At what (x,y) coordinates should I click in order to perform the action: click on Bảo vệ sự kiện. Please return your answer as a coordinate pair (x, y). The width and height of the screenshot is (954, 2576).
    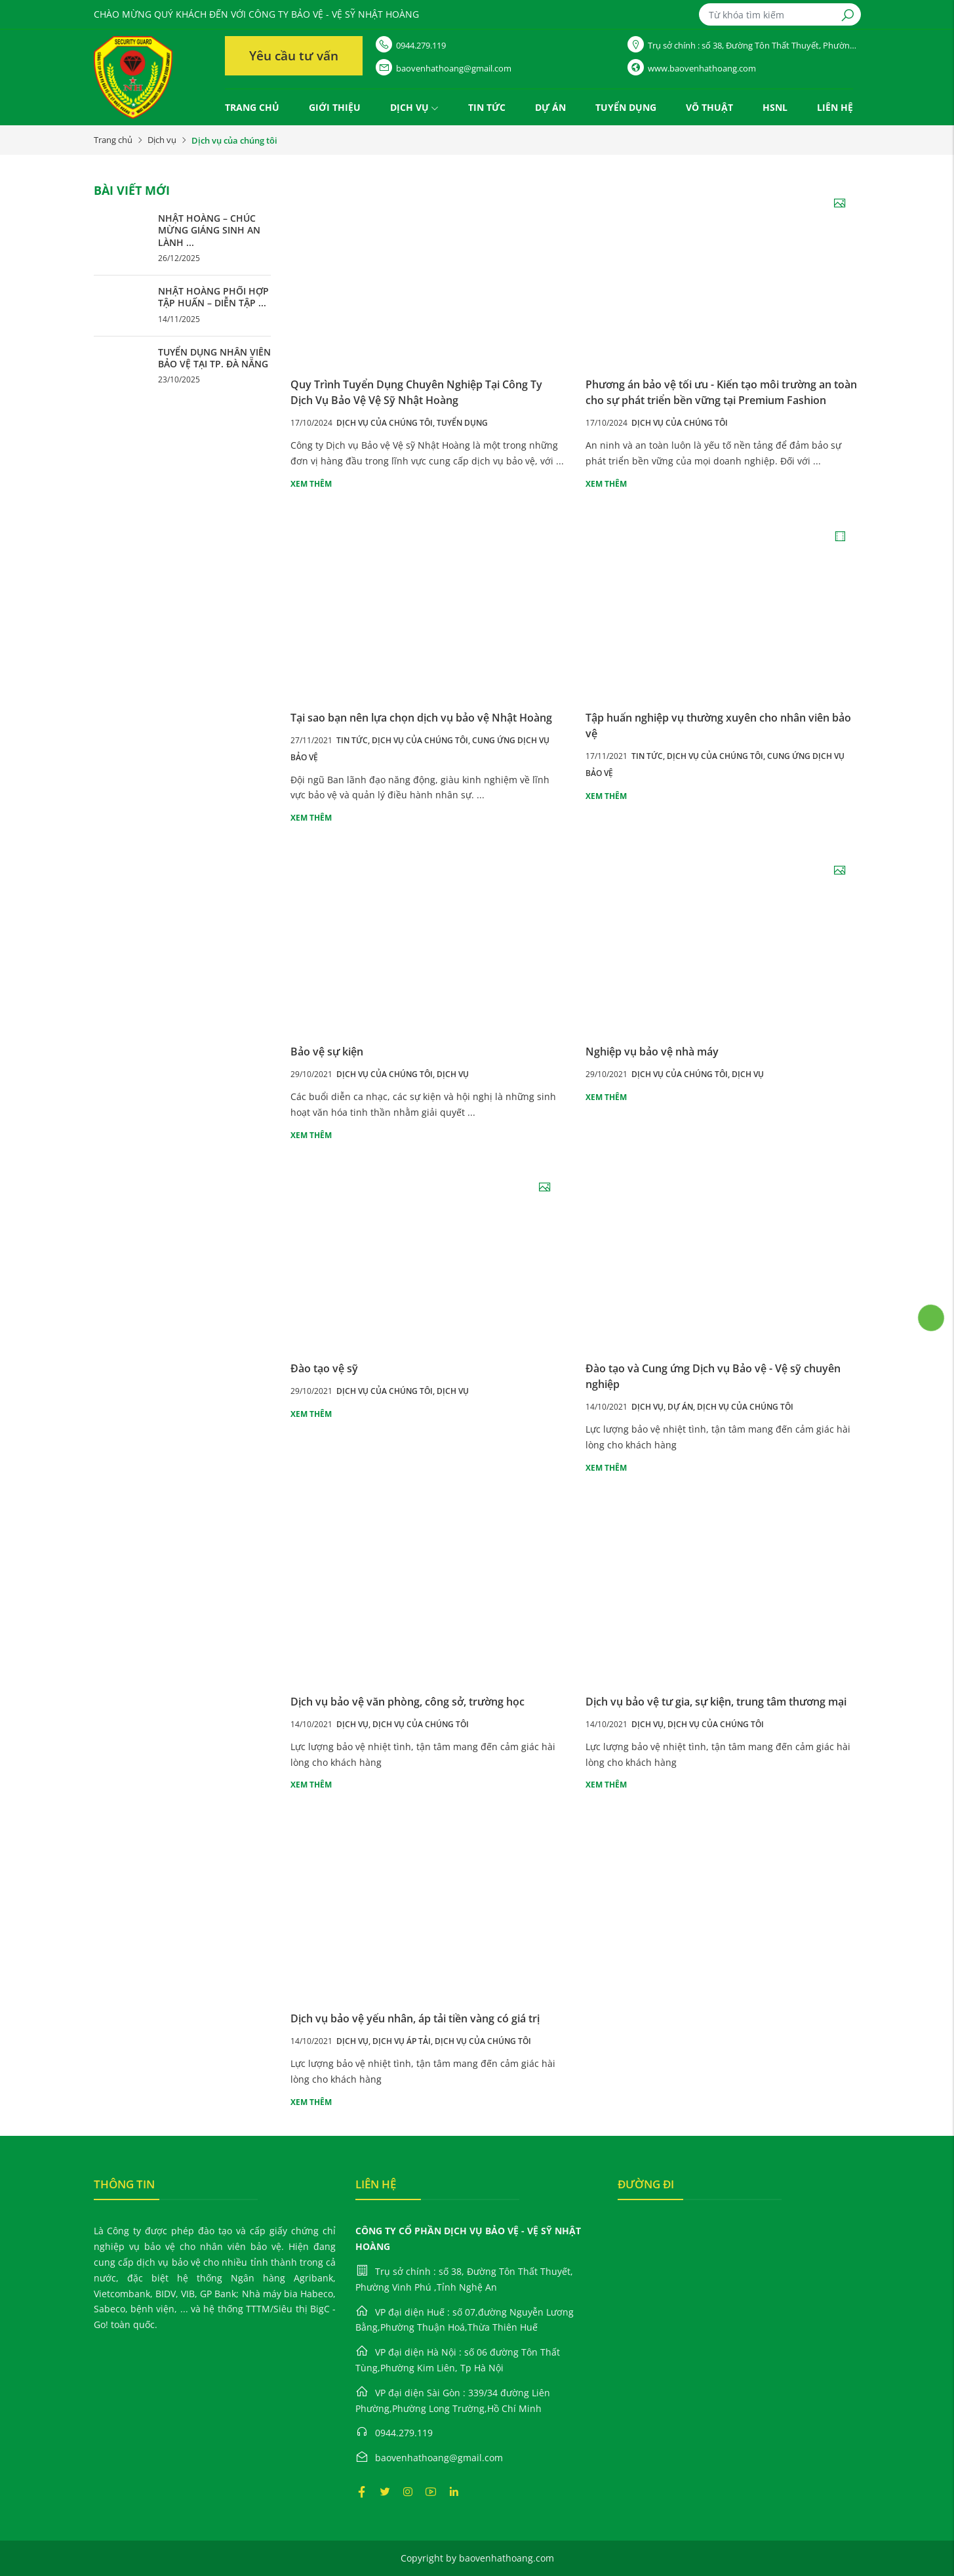
    Looking at the image, I should click on (326, 1051).